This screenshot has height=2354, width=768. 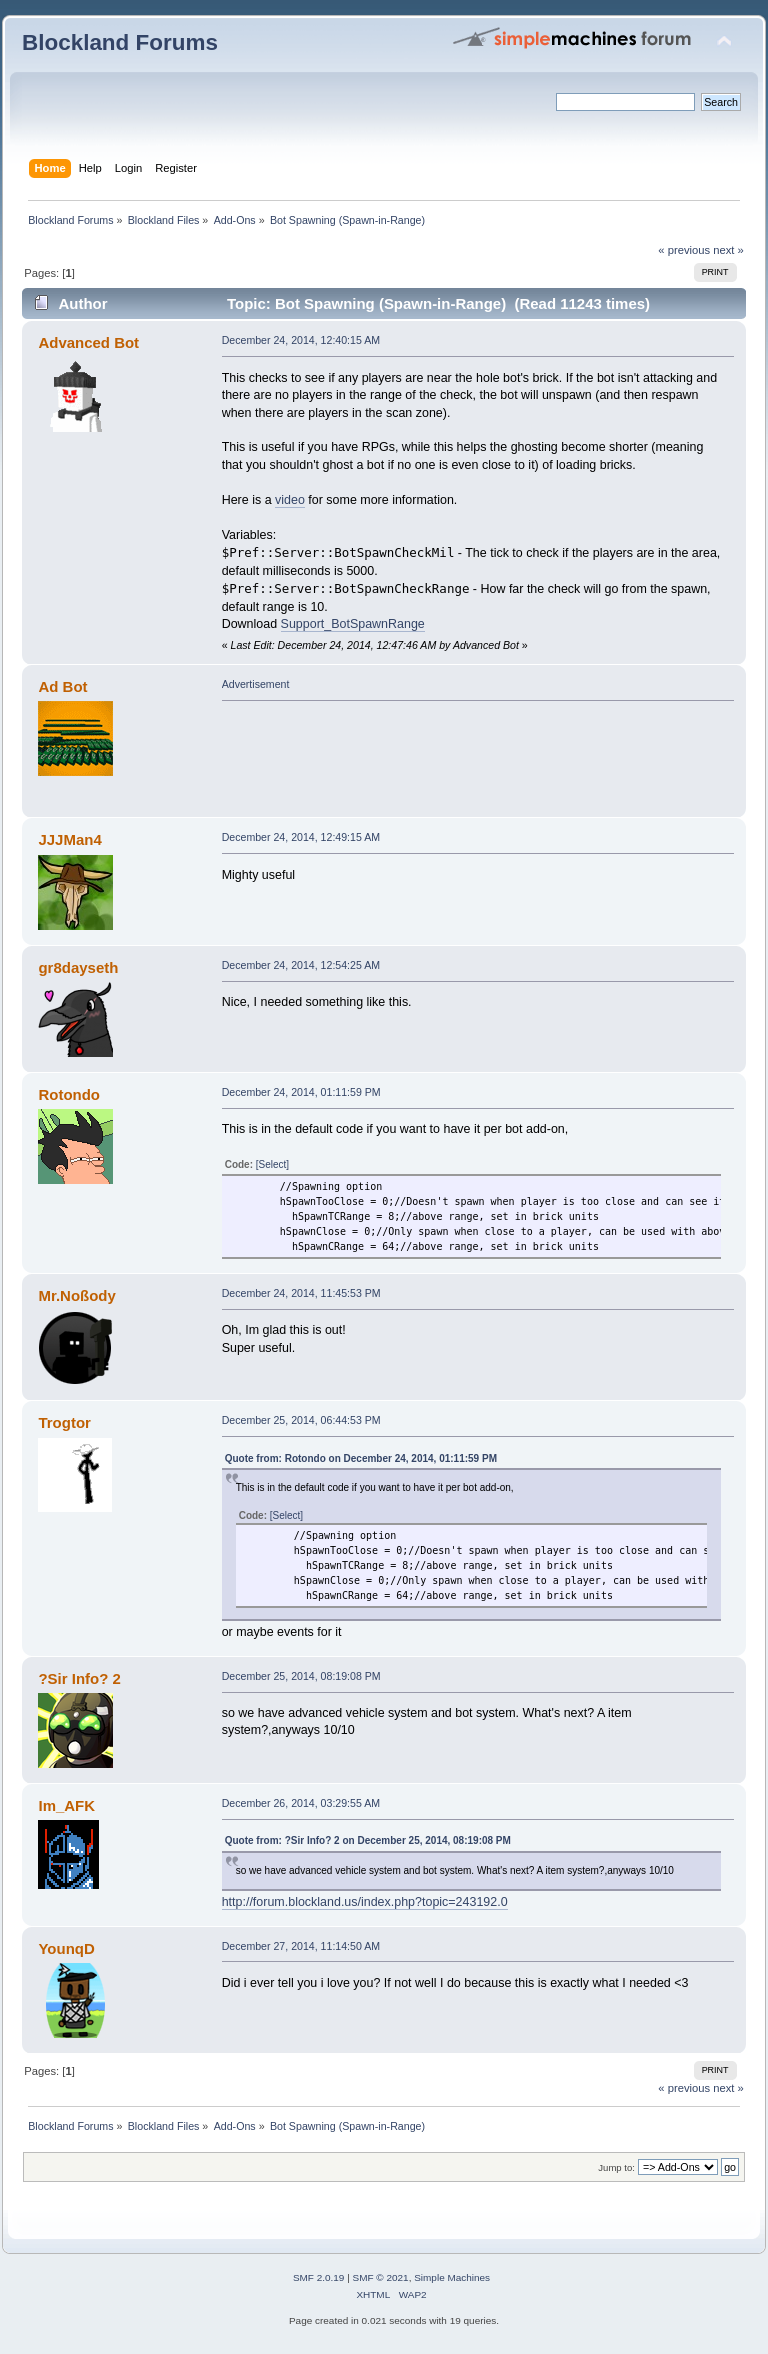 I want to click on Advertisement, so click(x=256, y=684).